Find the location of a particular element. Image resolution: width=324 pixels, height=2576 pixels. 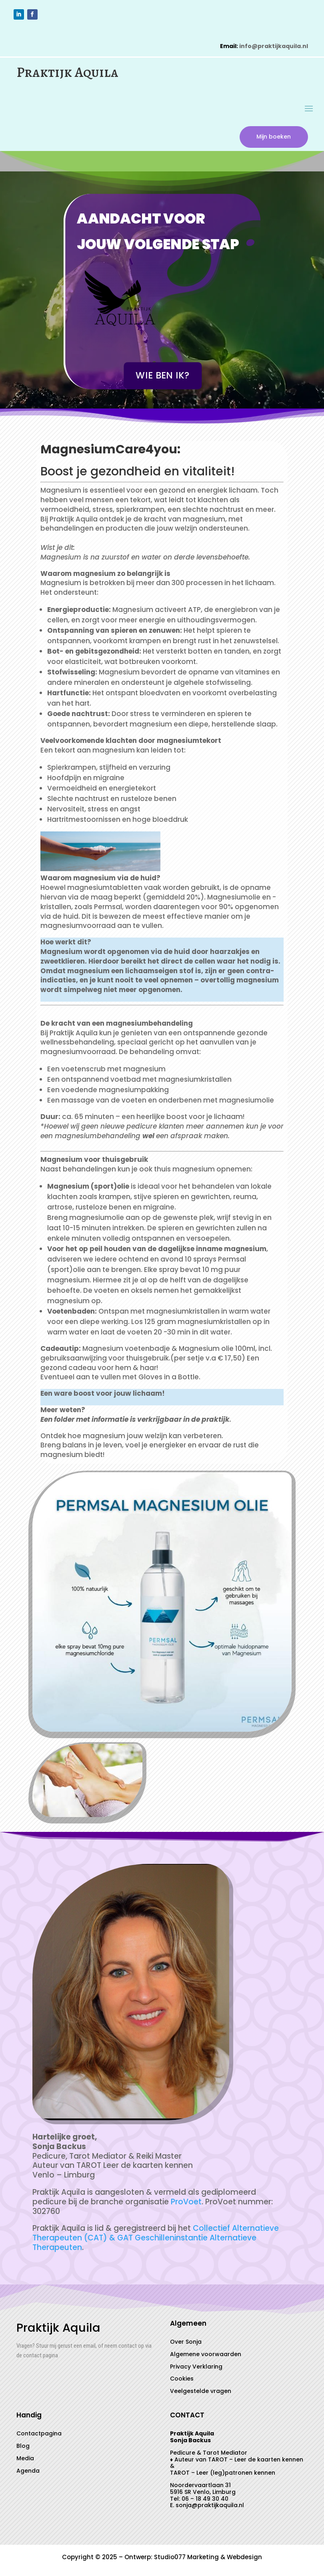

Privacy Verklaring is located at coordinates (196, 2369).